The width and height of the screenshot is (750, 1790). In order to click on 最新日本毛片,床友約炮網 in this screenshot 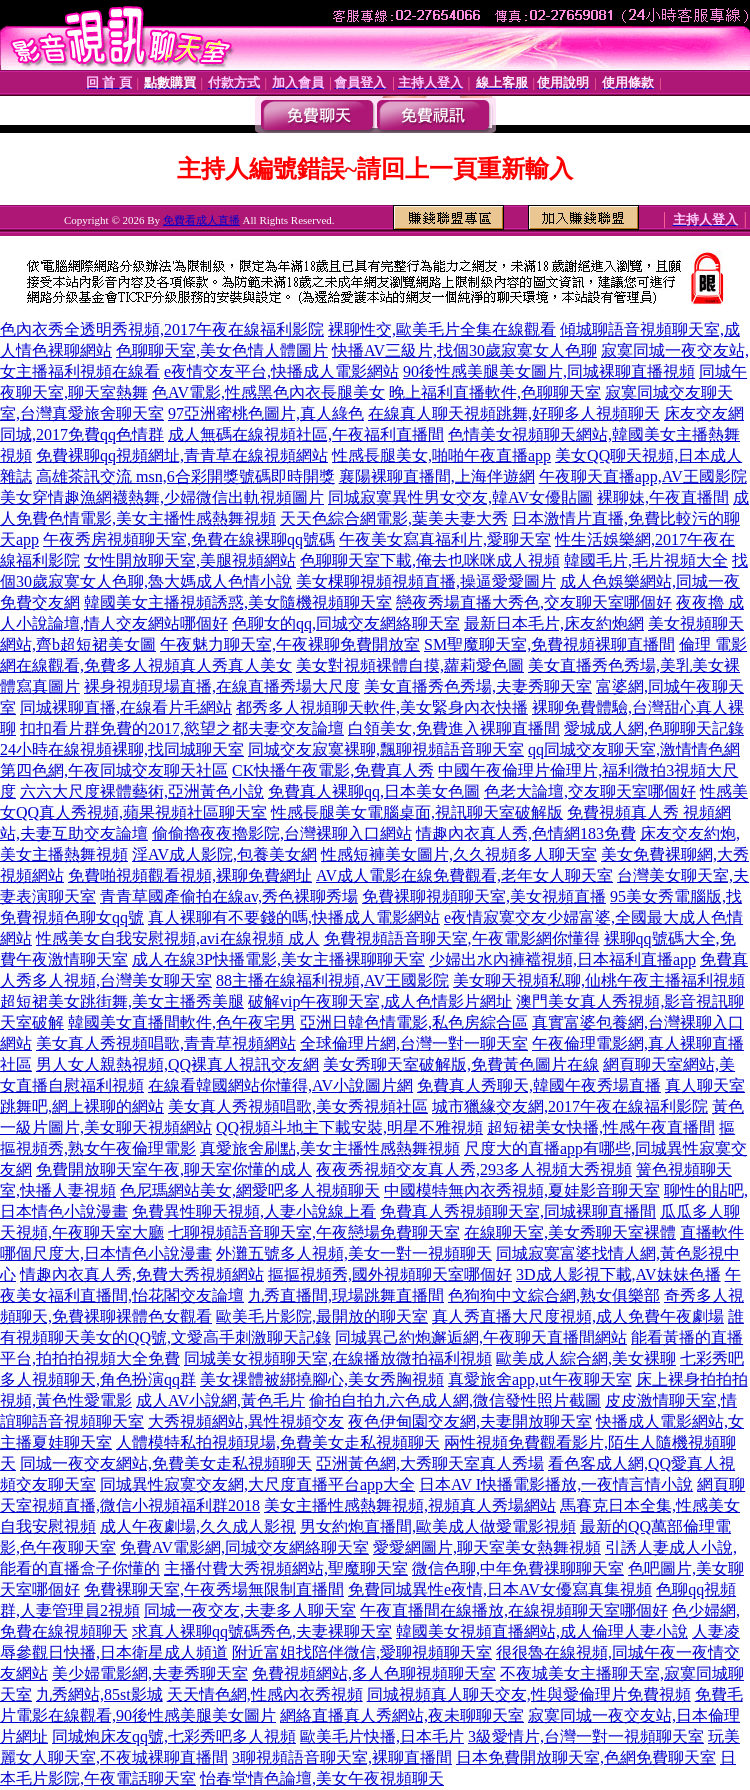, I will do `click(554, 623)`.